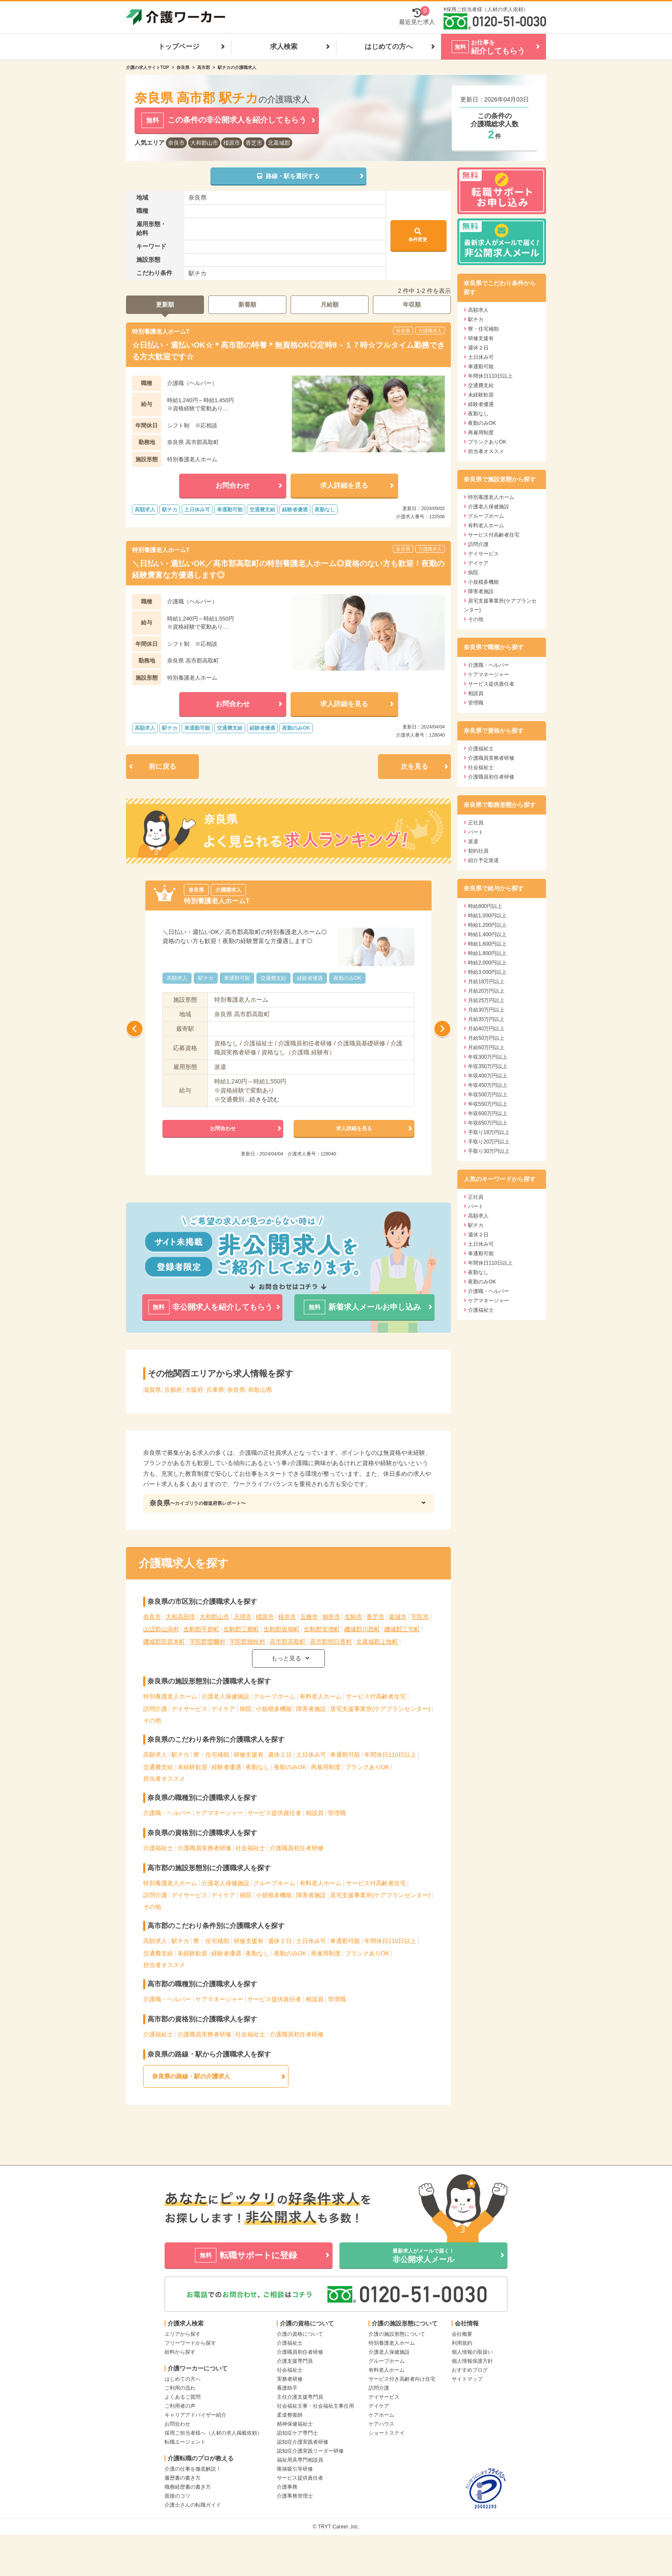 The width and height of the screenshot is (672, 2576). Describe the element at coordinates (246, 1708) in the screenshot. I see `病院` at that location.